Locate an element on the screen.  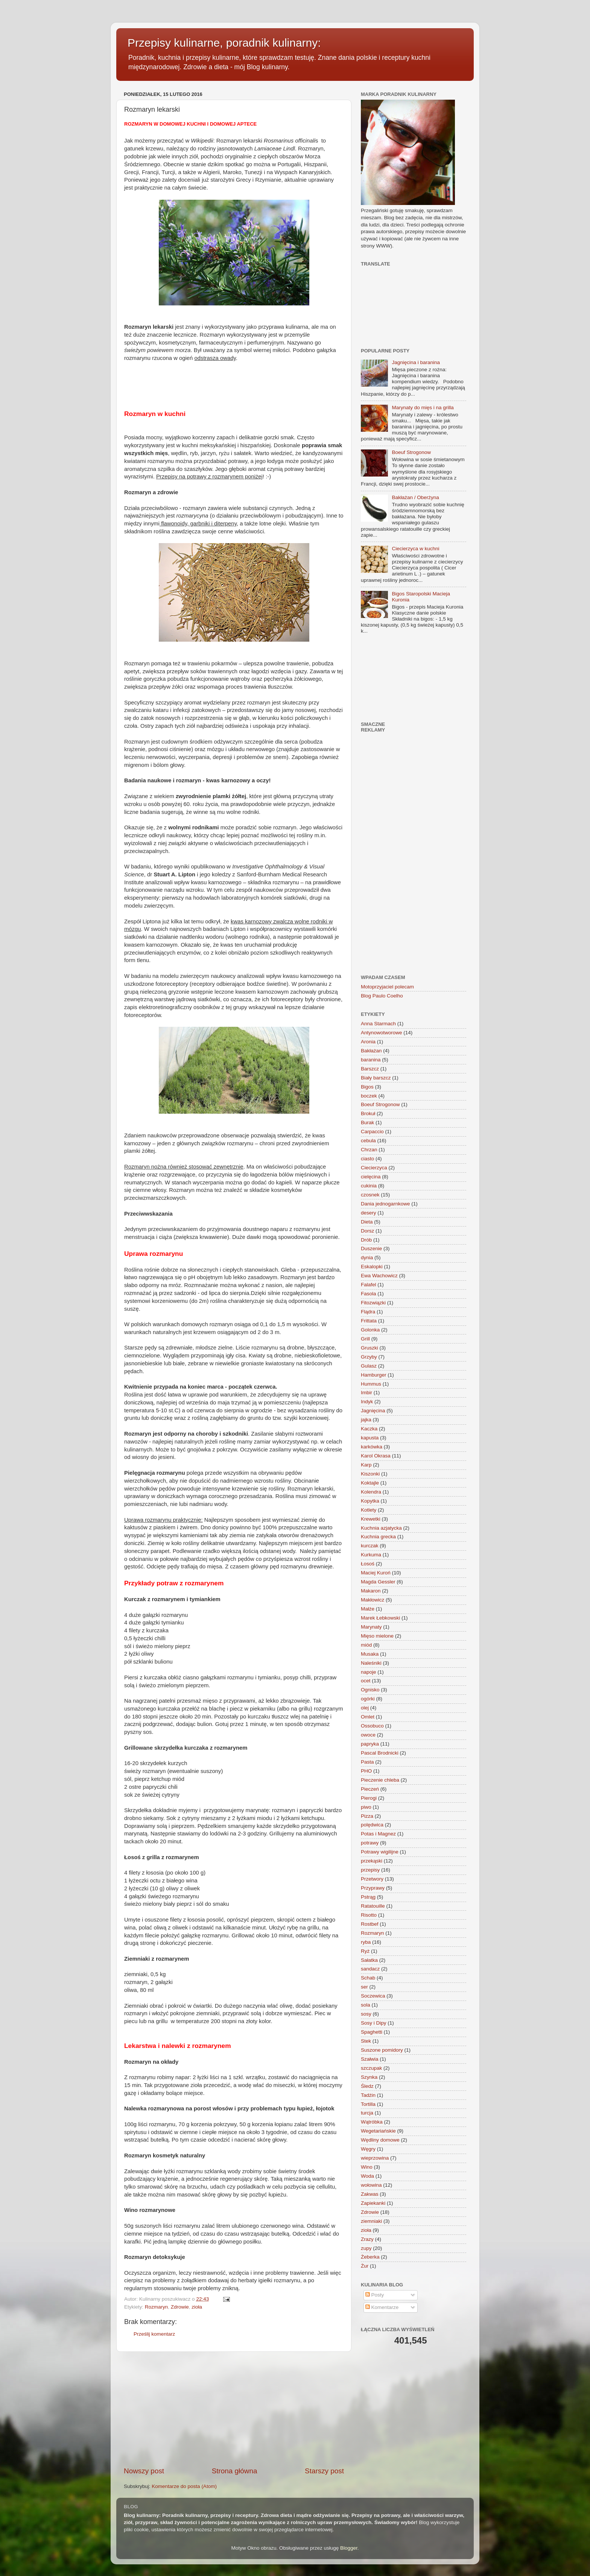
Węgry is located at coordinates (368, 2149).